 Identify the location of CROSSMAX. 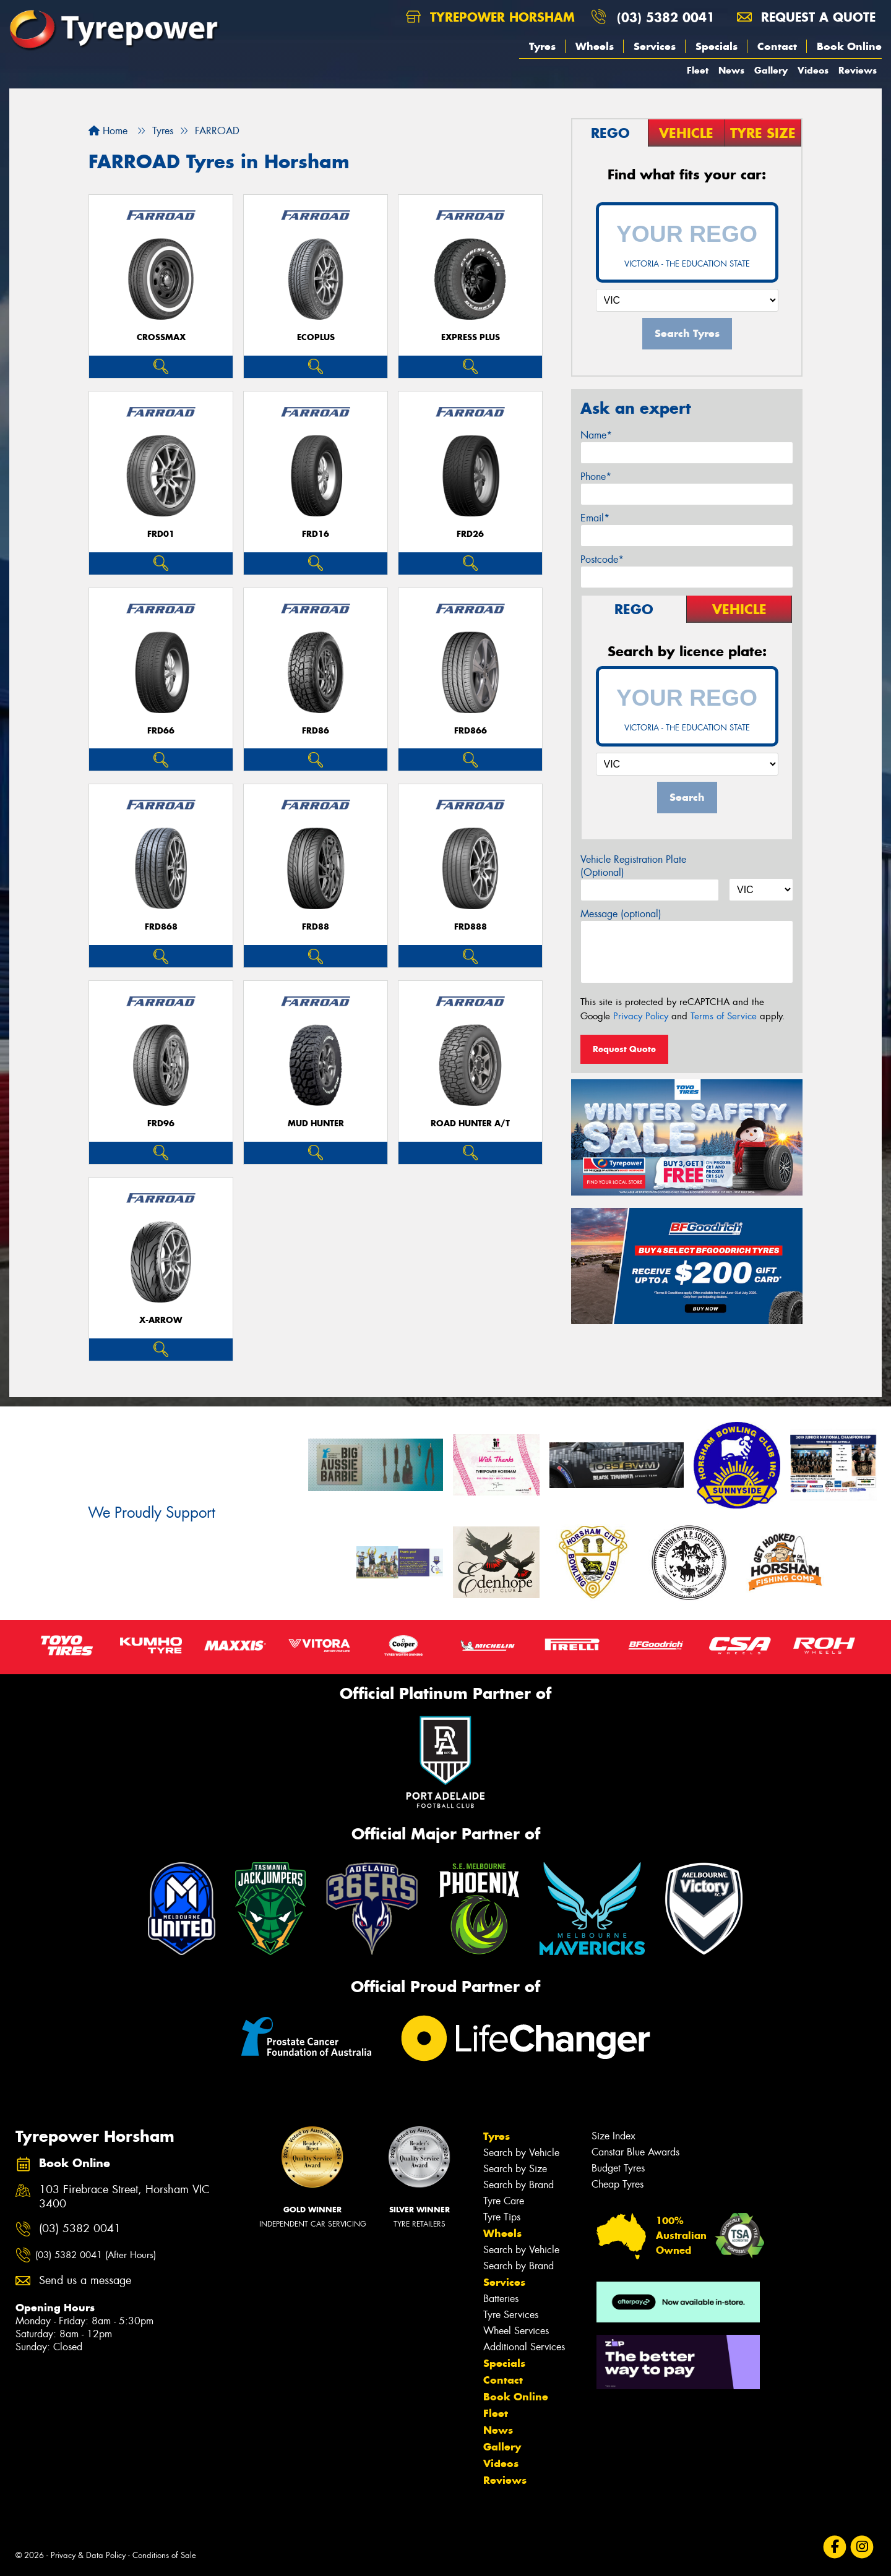
(161, 337).